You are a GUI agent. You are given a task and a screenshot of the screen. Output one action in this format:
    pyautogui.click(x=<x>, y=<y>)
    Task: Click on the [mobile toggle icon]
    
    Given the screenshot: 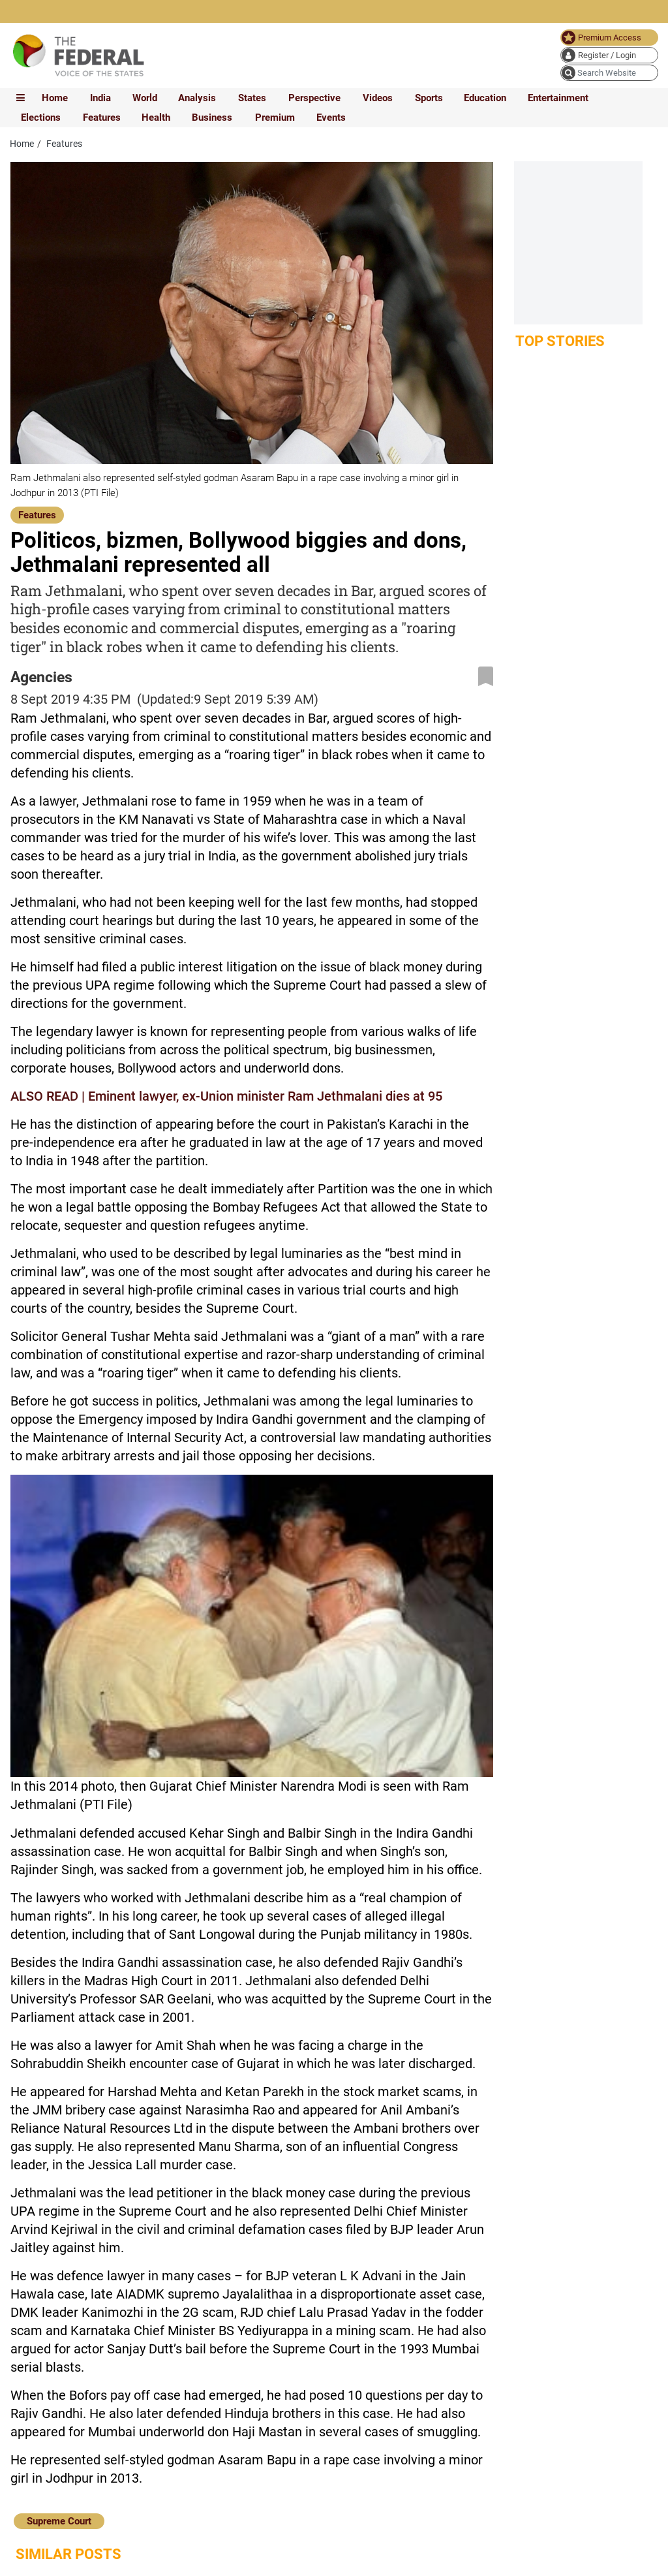 What is the action you would take?
    pyautogui.click(x=20, y=98)
    